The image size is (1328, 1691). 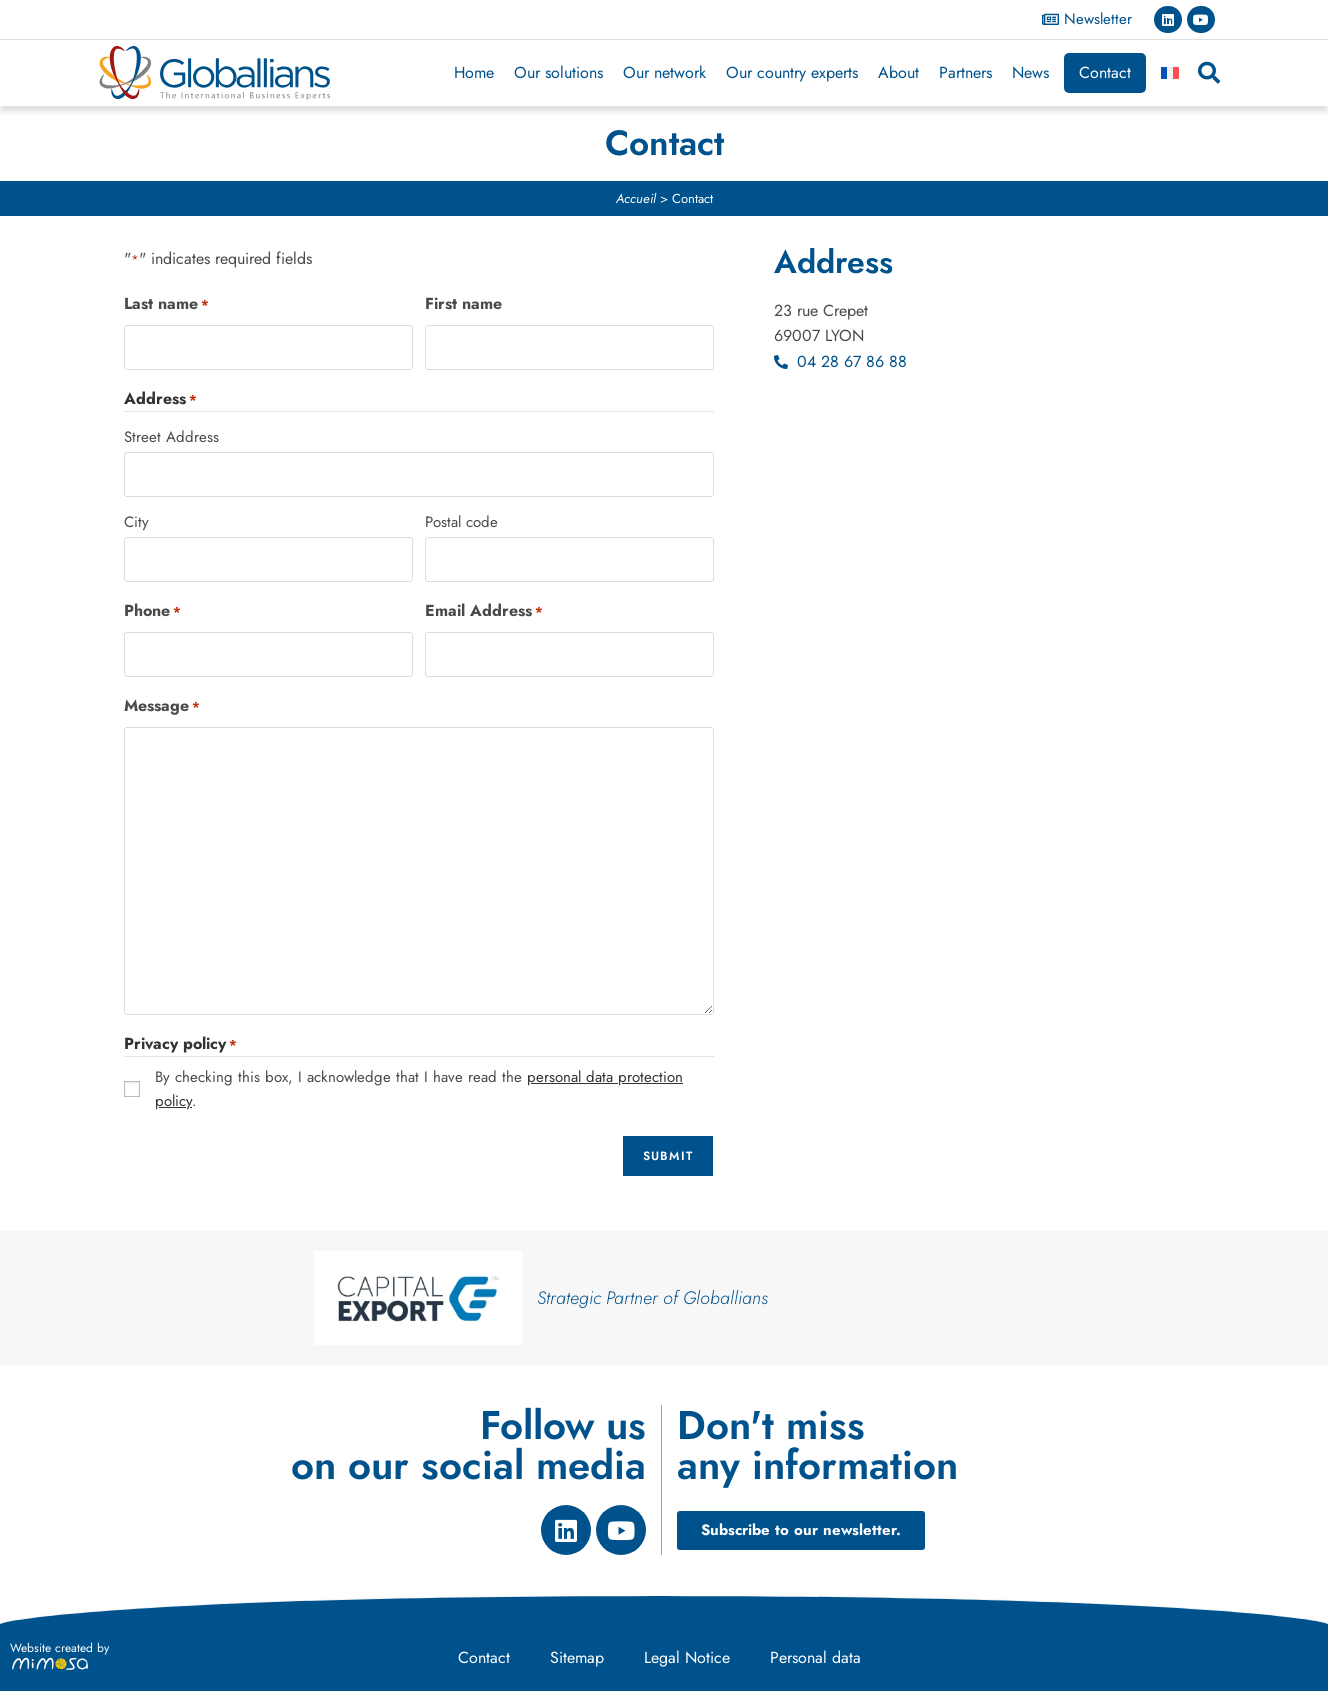 I want to click on Our network, so click(x=664, y=72).